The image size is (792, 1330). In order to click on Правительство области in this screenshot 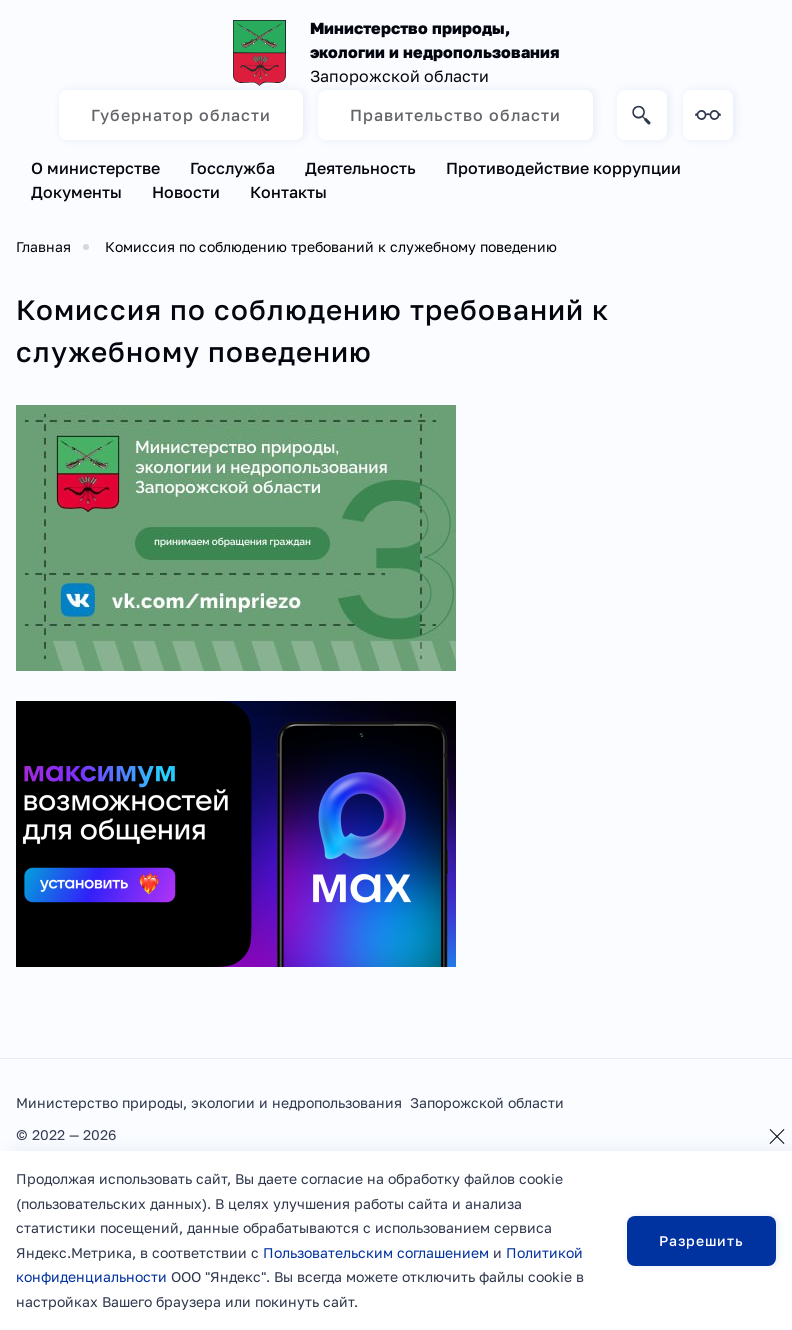, I will do `click(455, 115)`.